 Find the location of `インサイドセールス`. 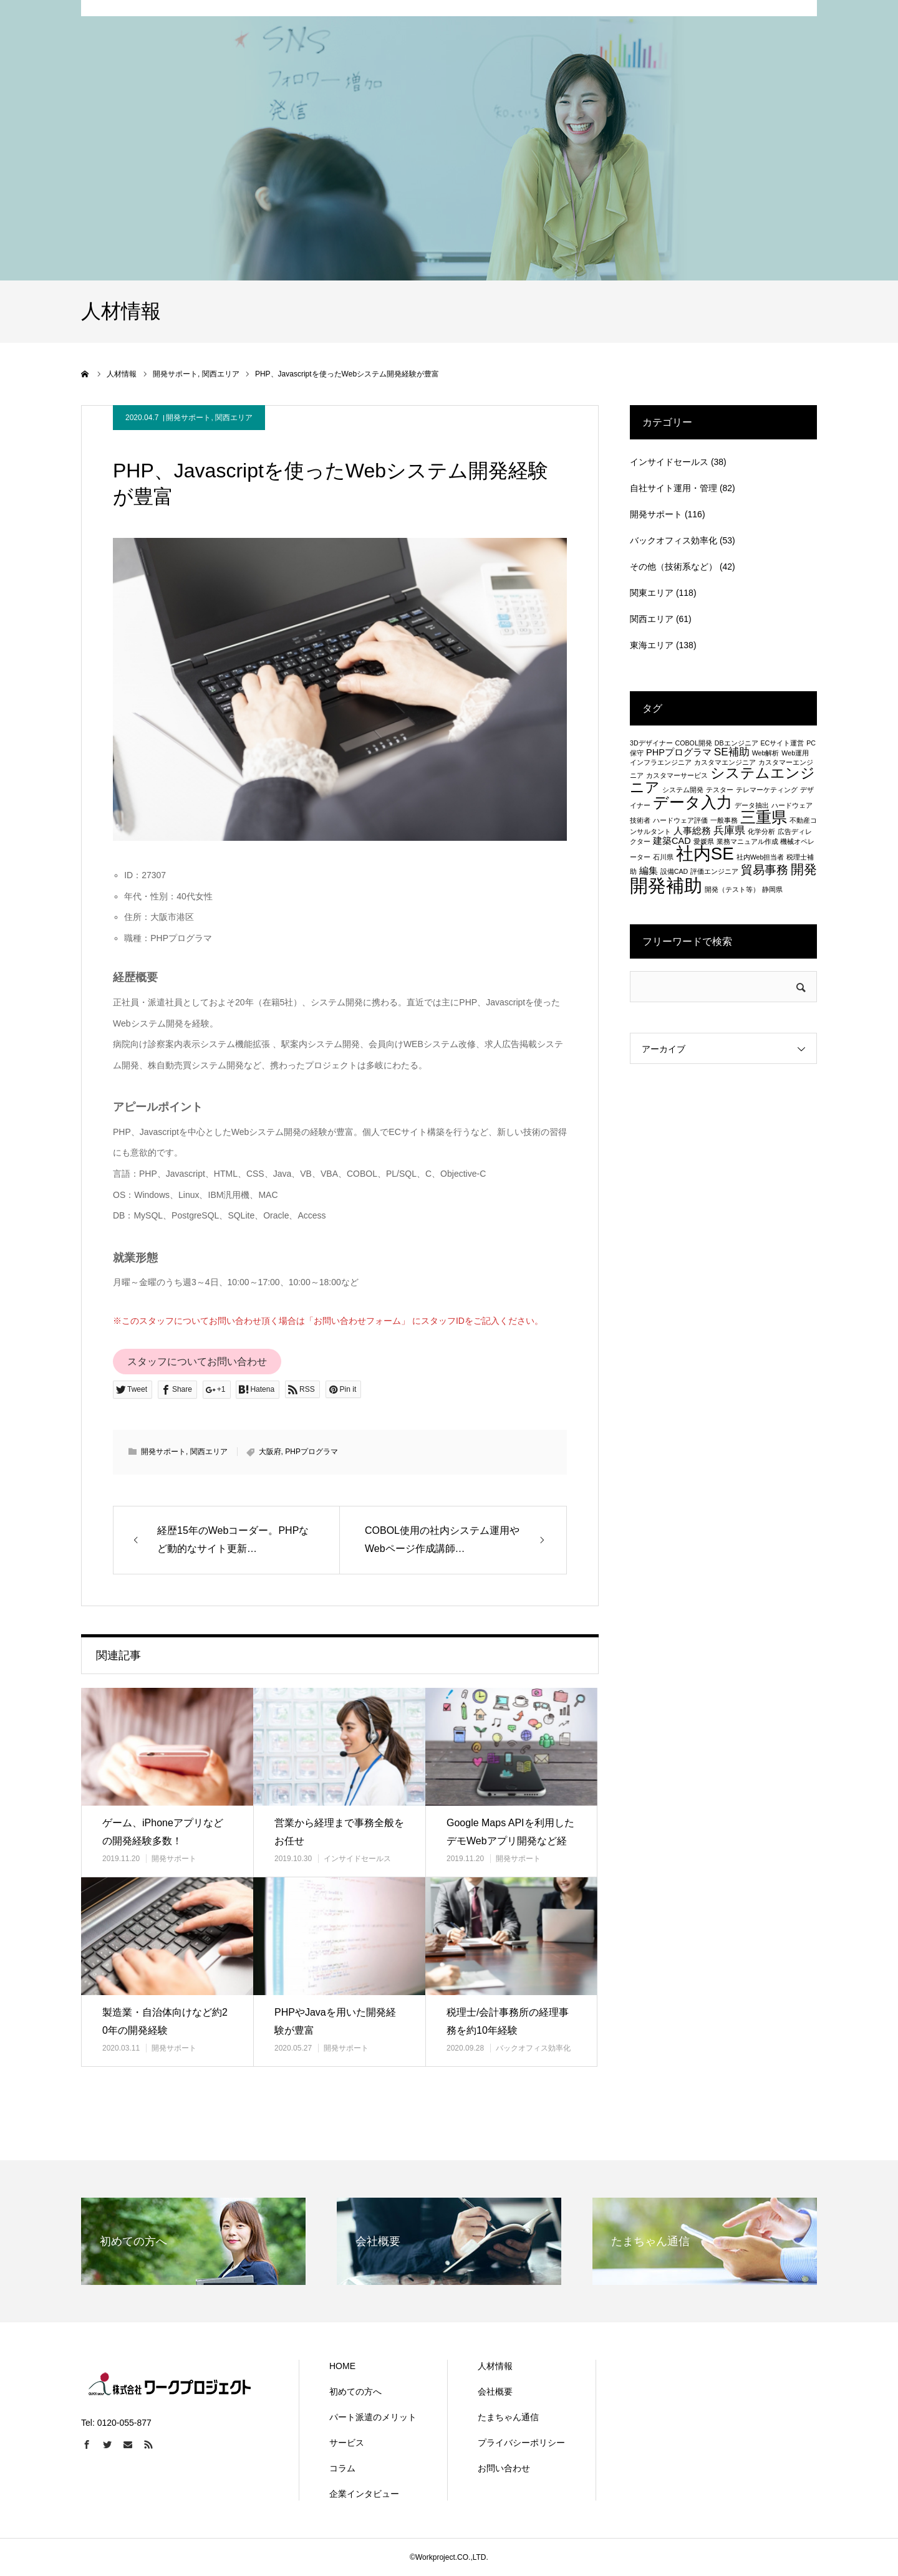

インサイドセールス is located at coordinates (357, 1858).